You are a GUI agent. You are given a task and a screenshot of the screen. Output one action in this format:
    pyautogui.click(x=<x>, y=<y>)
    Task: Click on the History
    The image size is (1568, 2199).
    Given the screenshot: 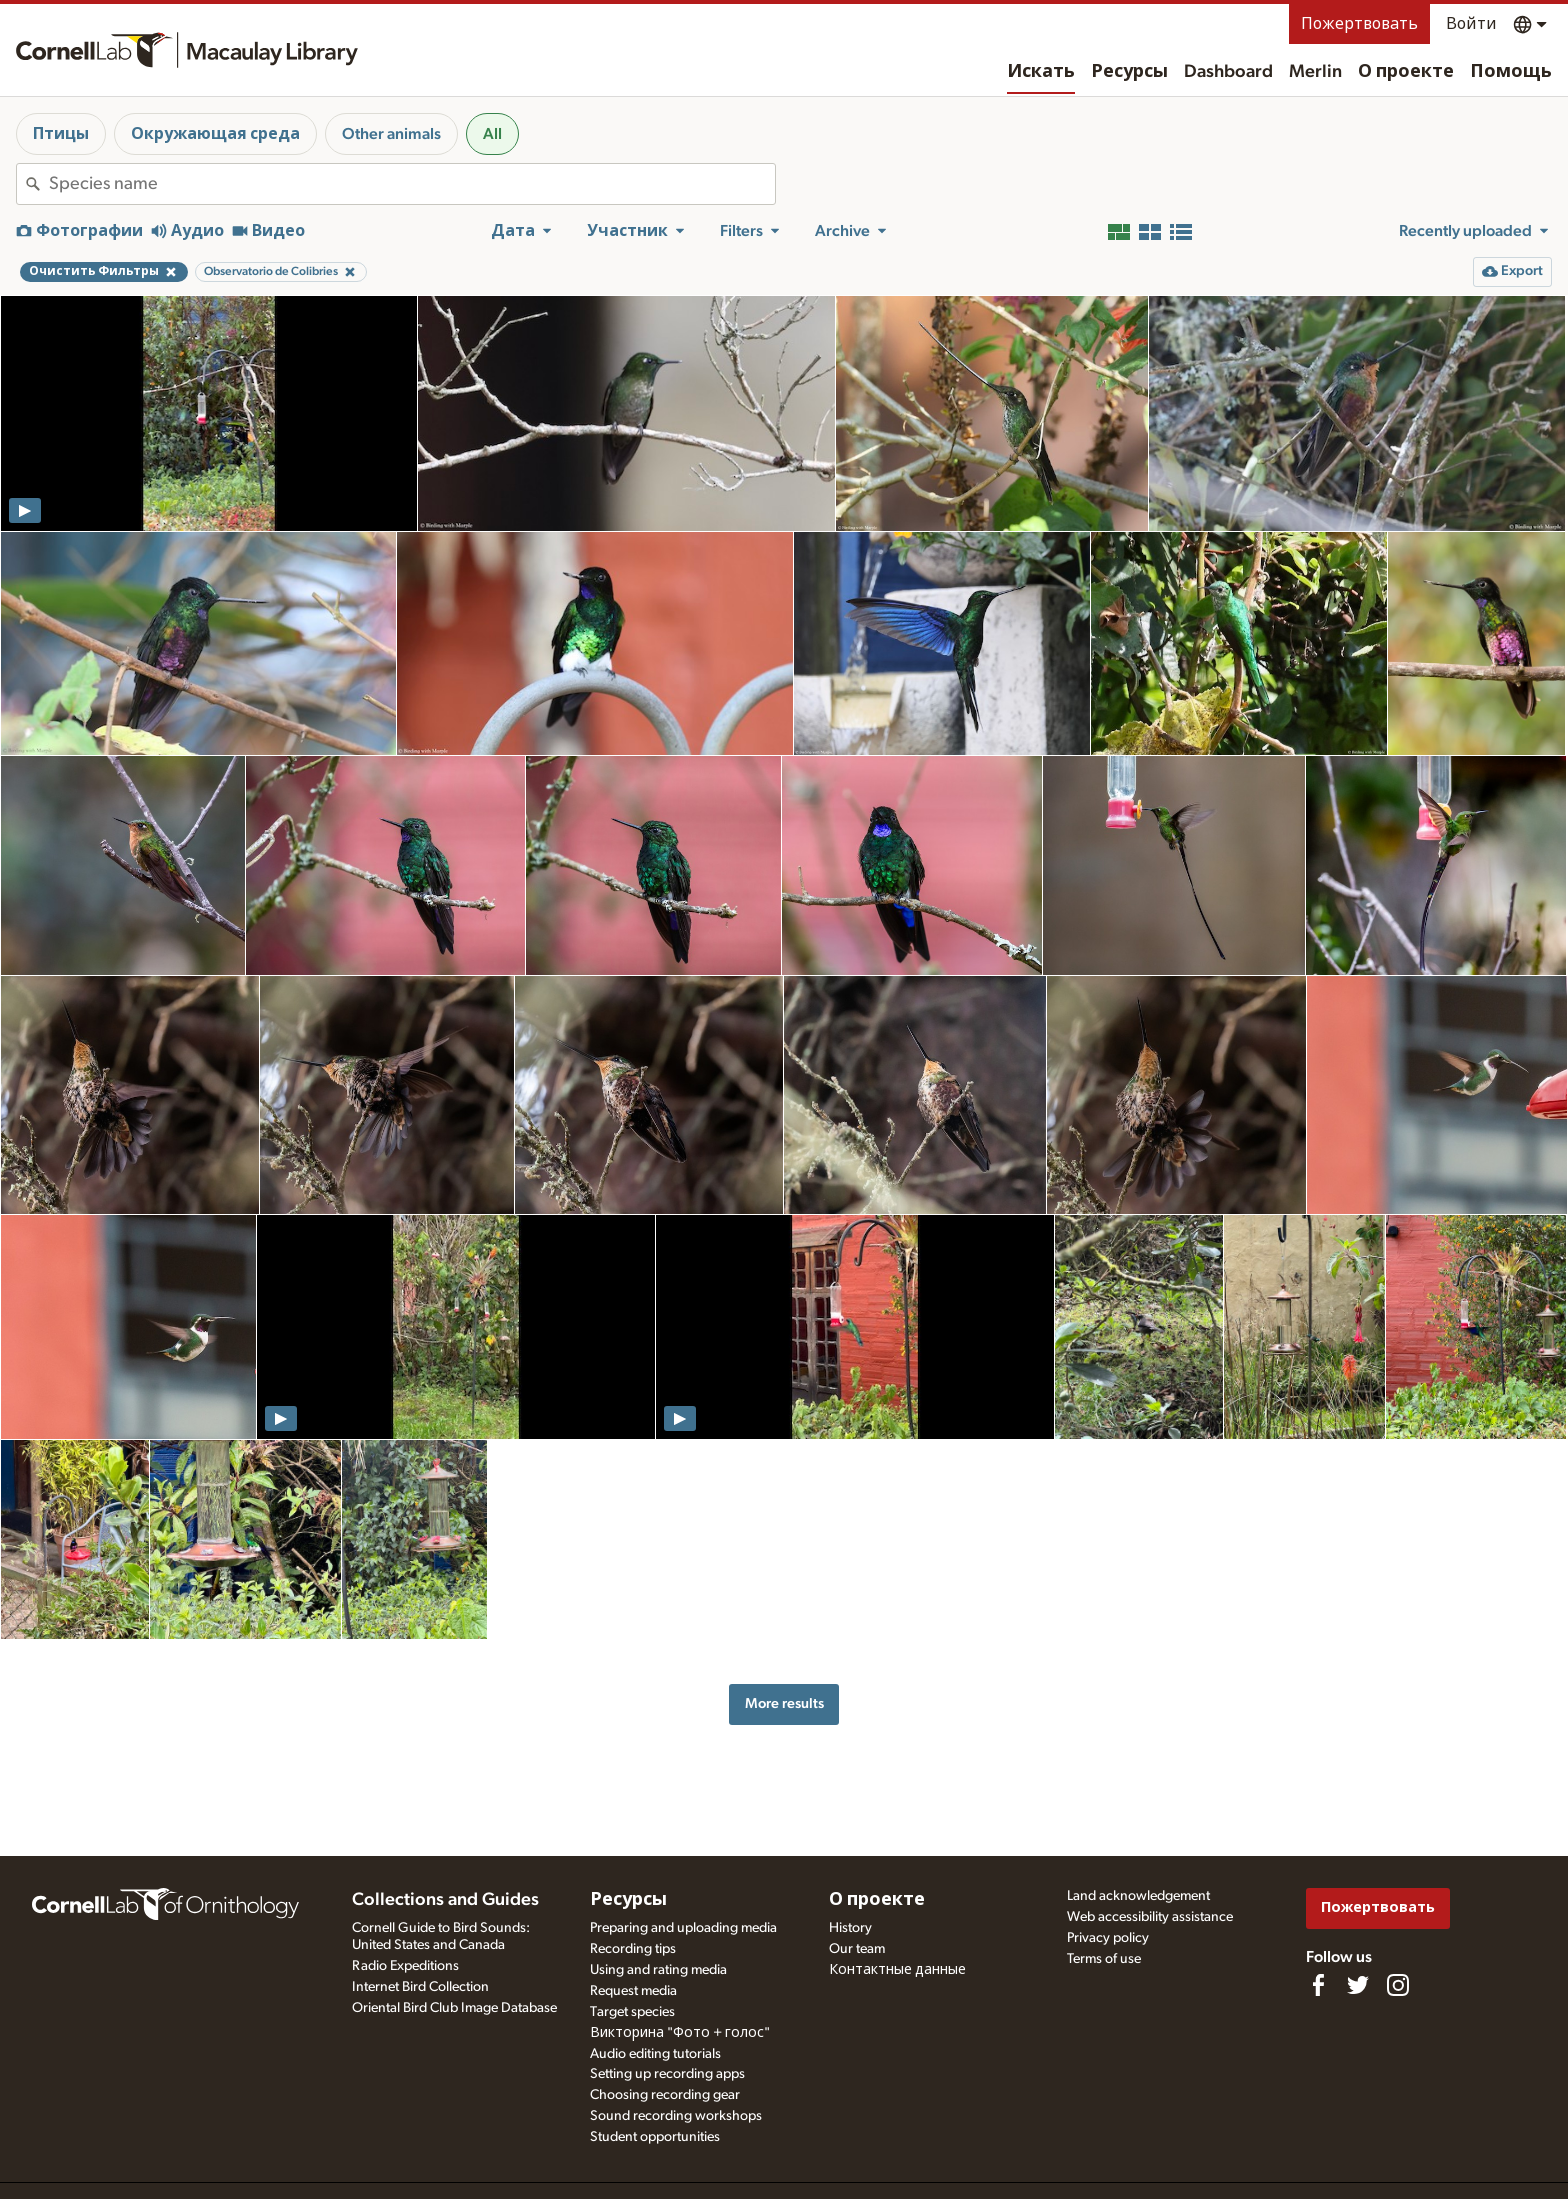 What is the action you would take?
    pyautogui.click(x=850, y=1928)
    